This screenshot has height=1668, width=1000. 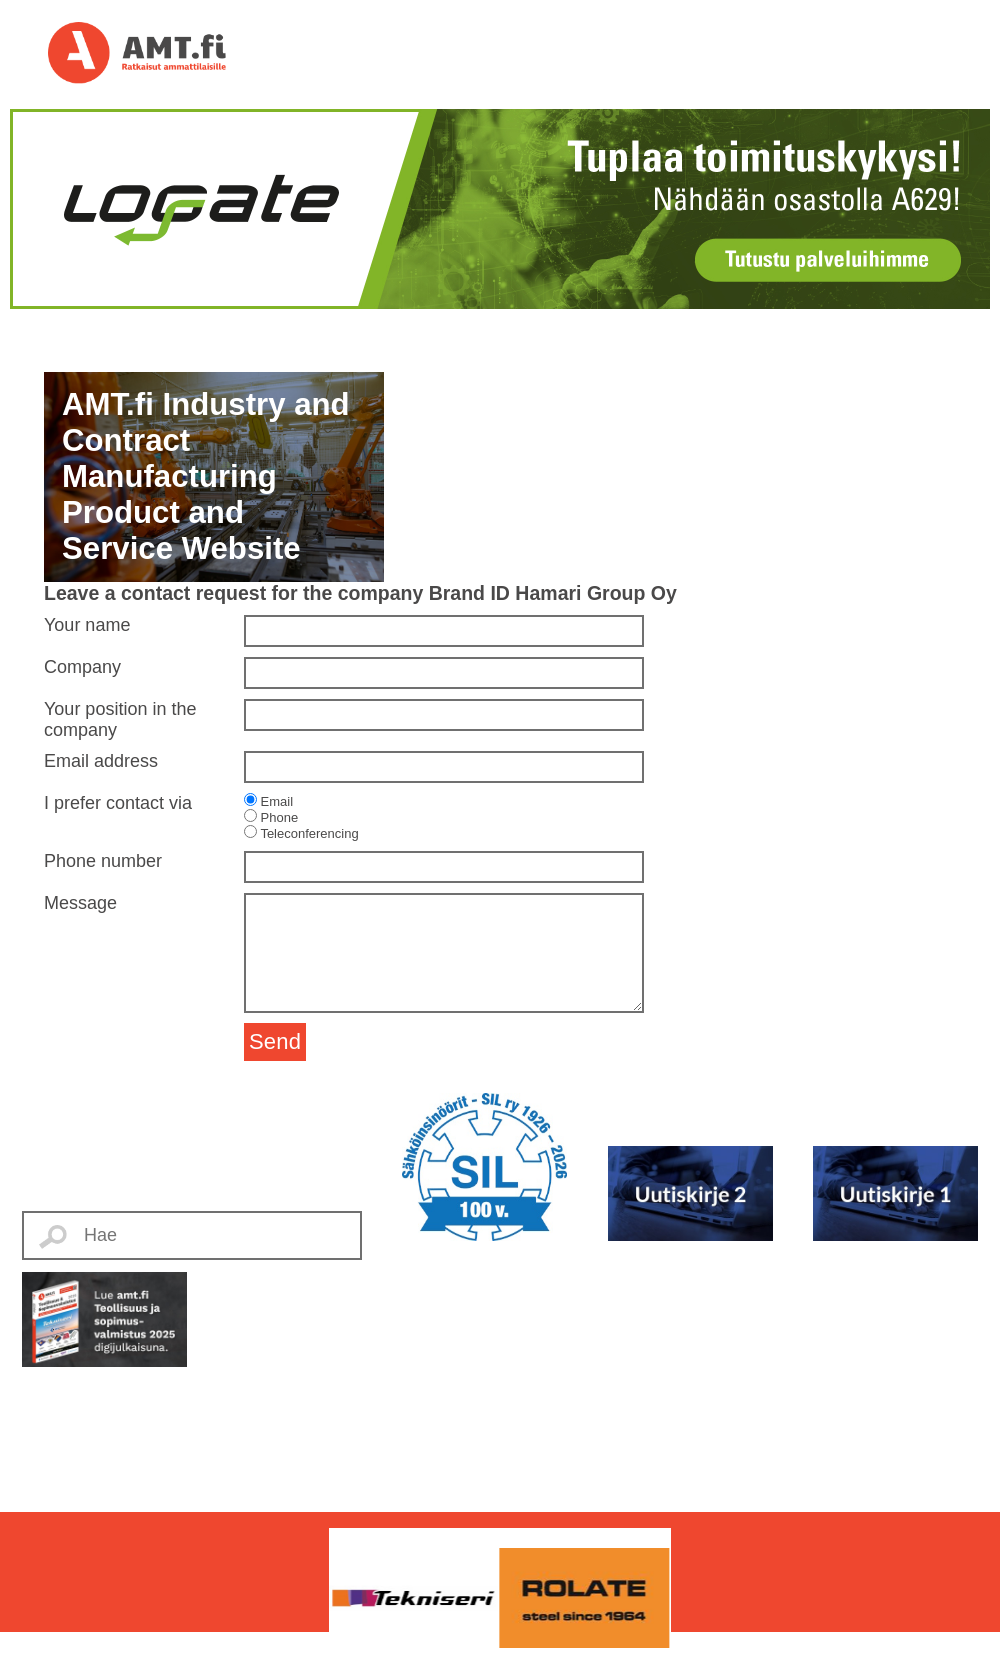 What do you see at coordinates (80, 903) in the screenshot?
I see `Message` at bounding box center [80, 903].